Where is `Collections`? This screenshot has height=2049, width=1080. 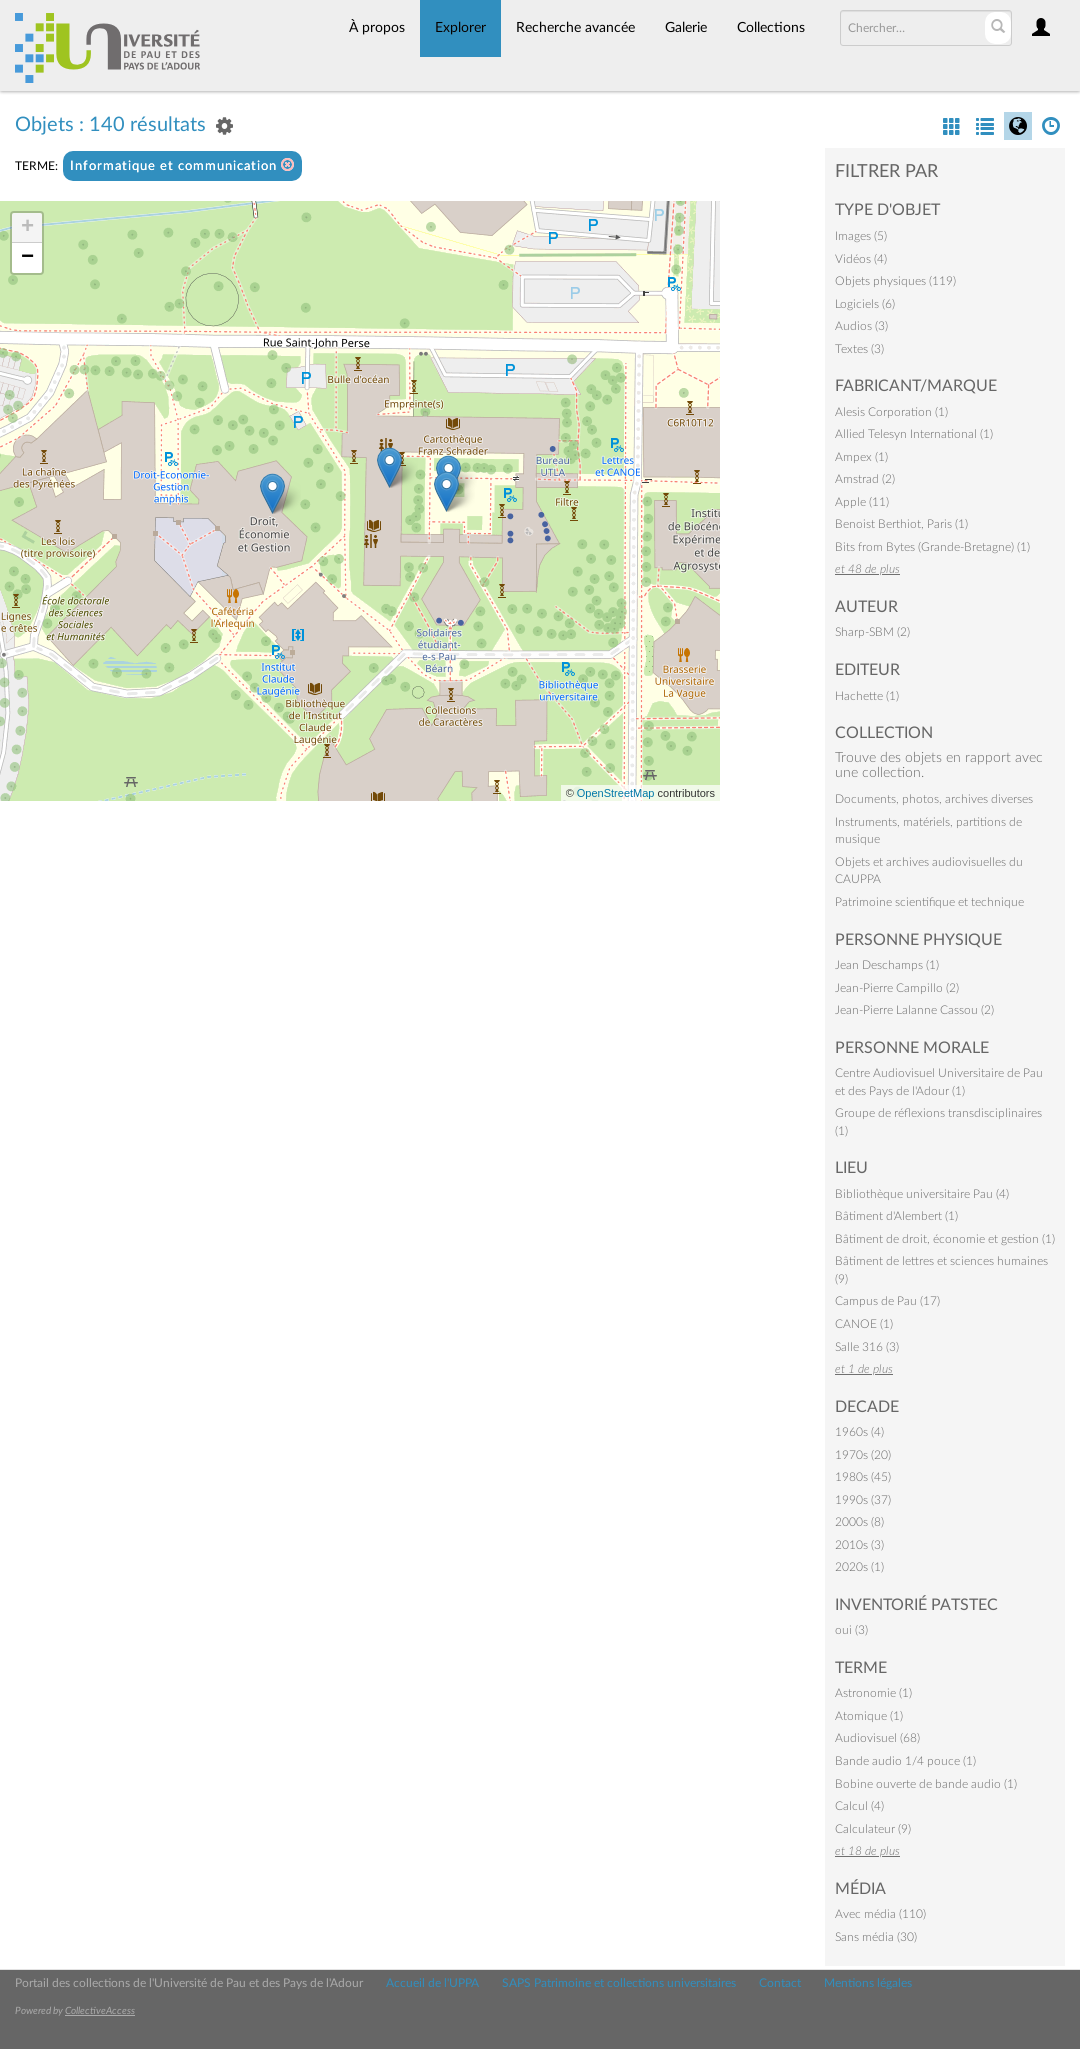
Collections is located at coordinates (771, 28).